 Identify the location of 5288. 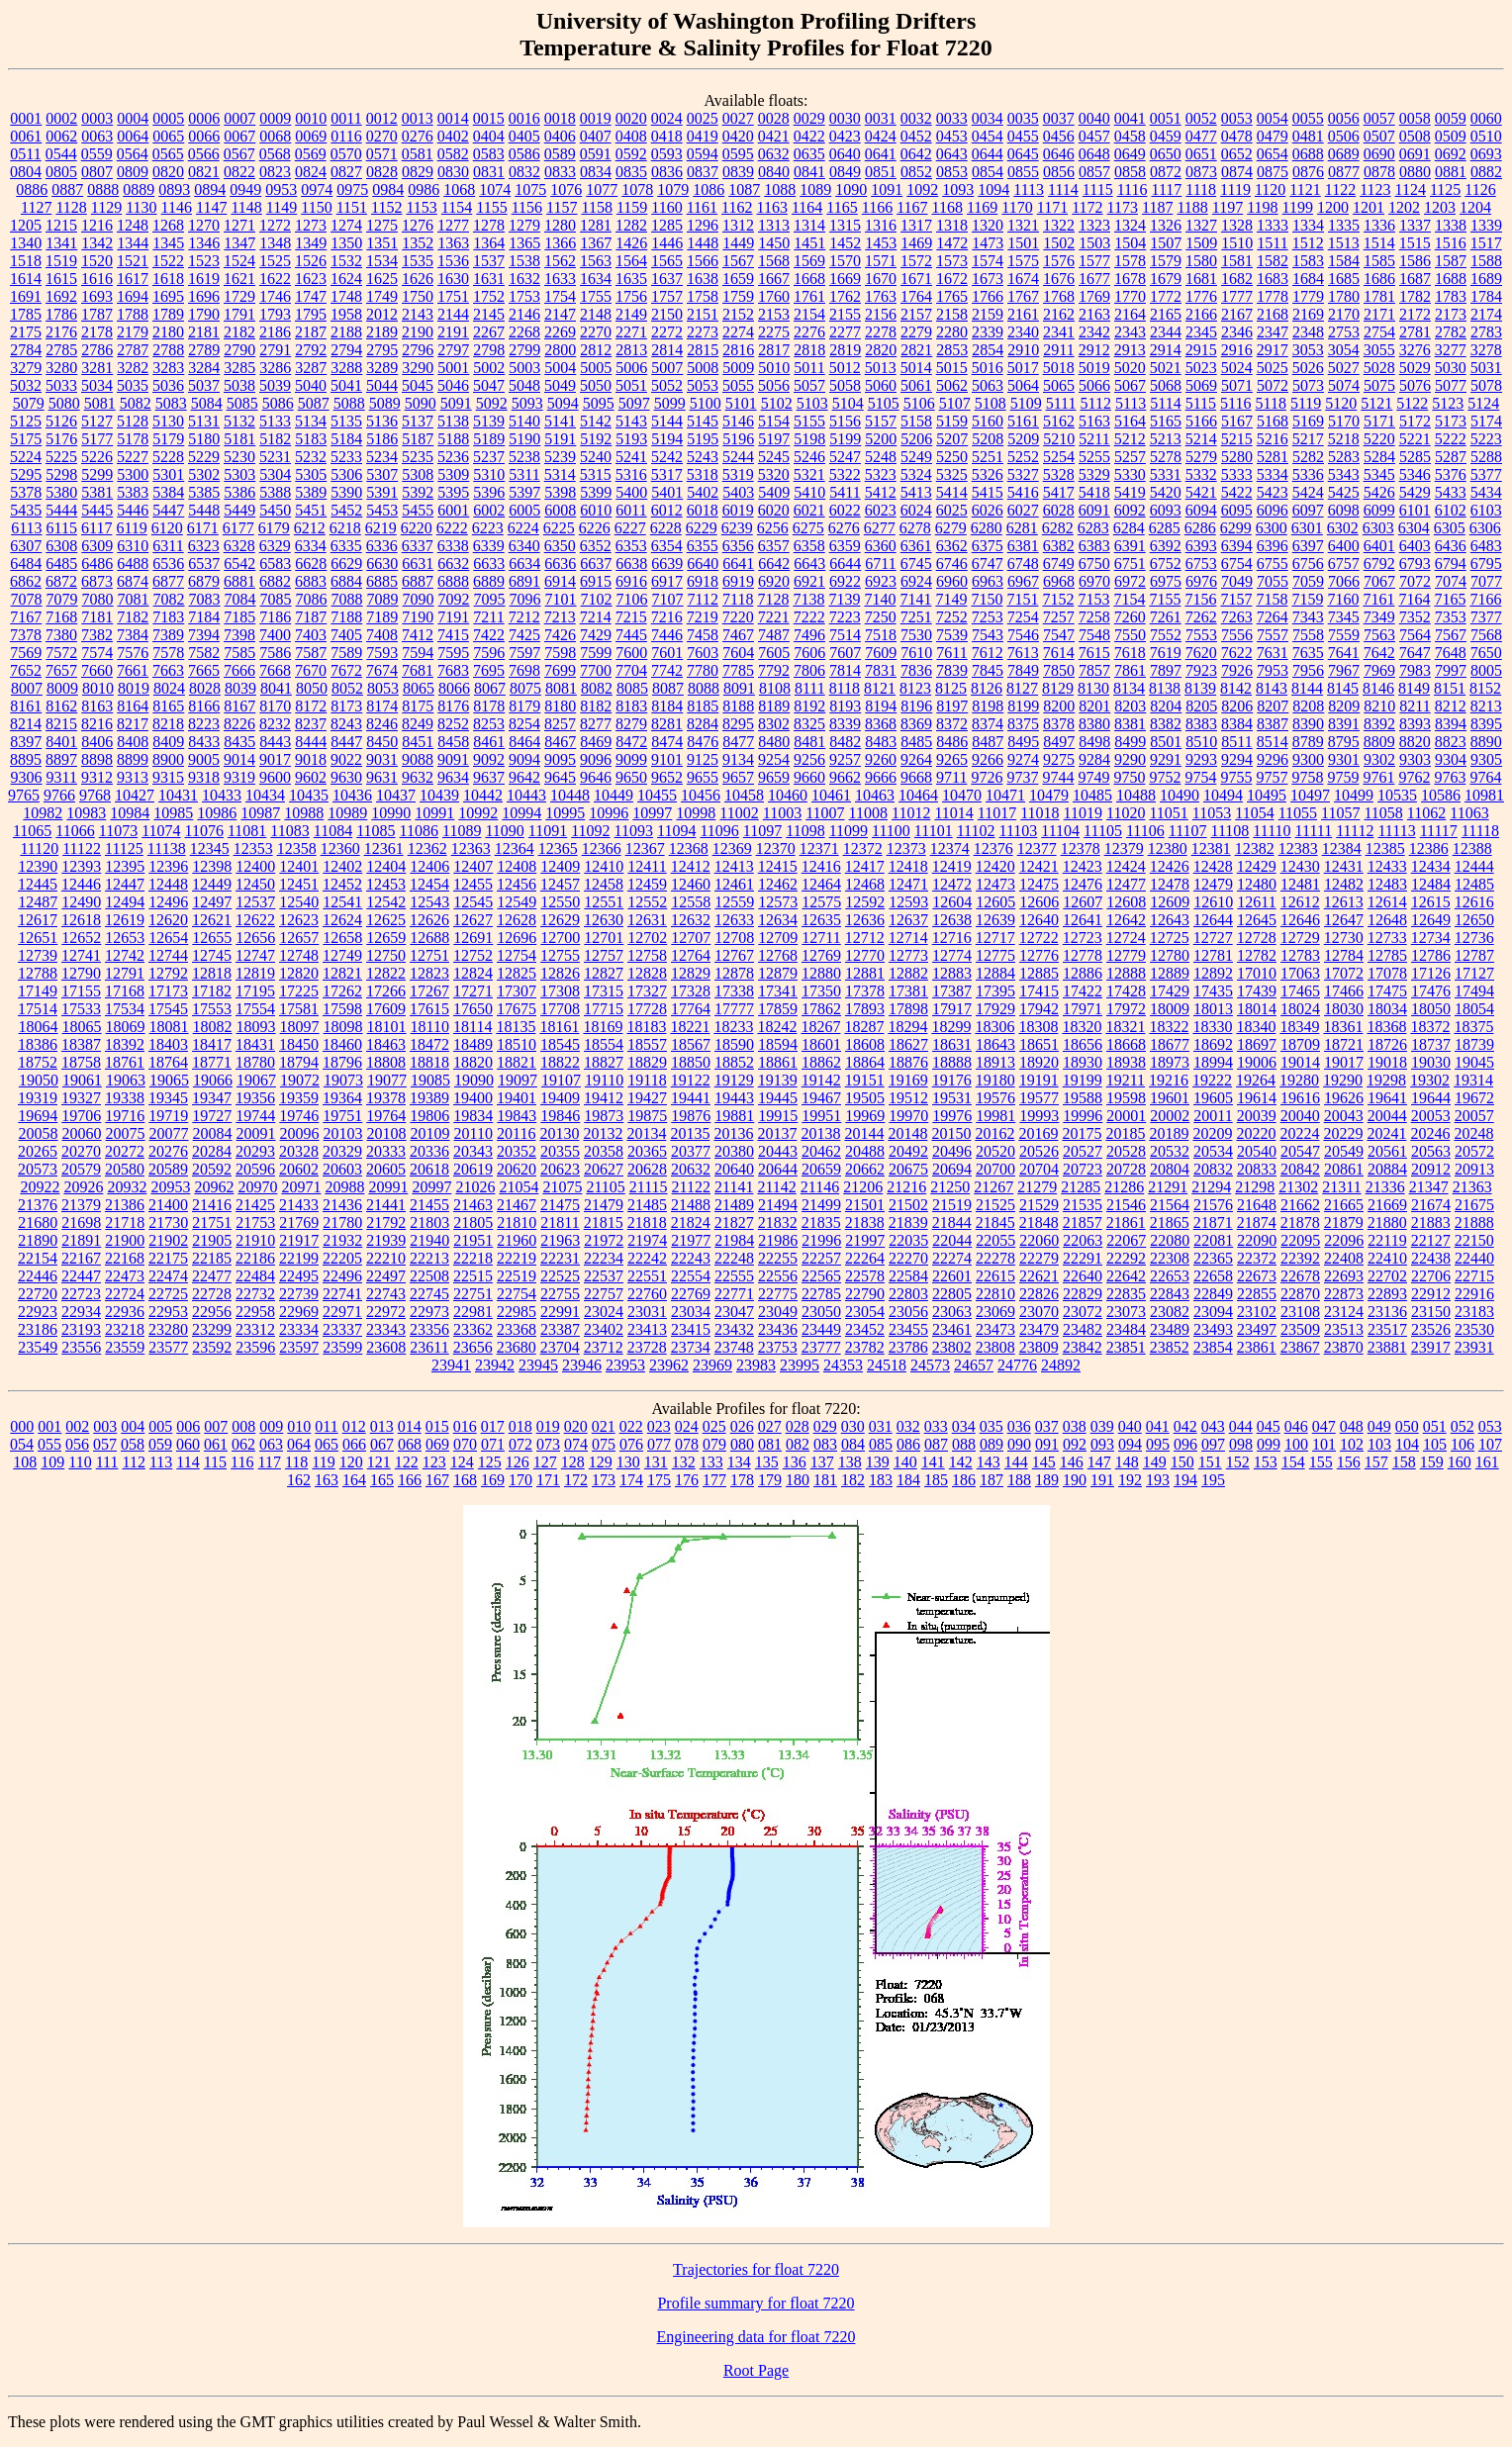
(1486, 456).